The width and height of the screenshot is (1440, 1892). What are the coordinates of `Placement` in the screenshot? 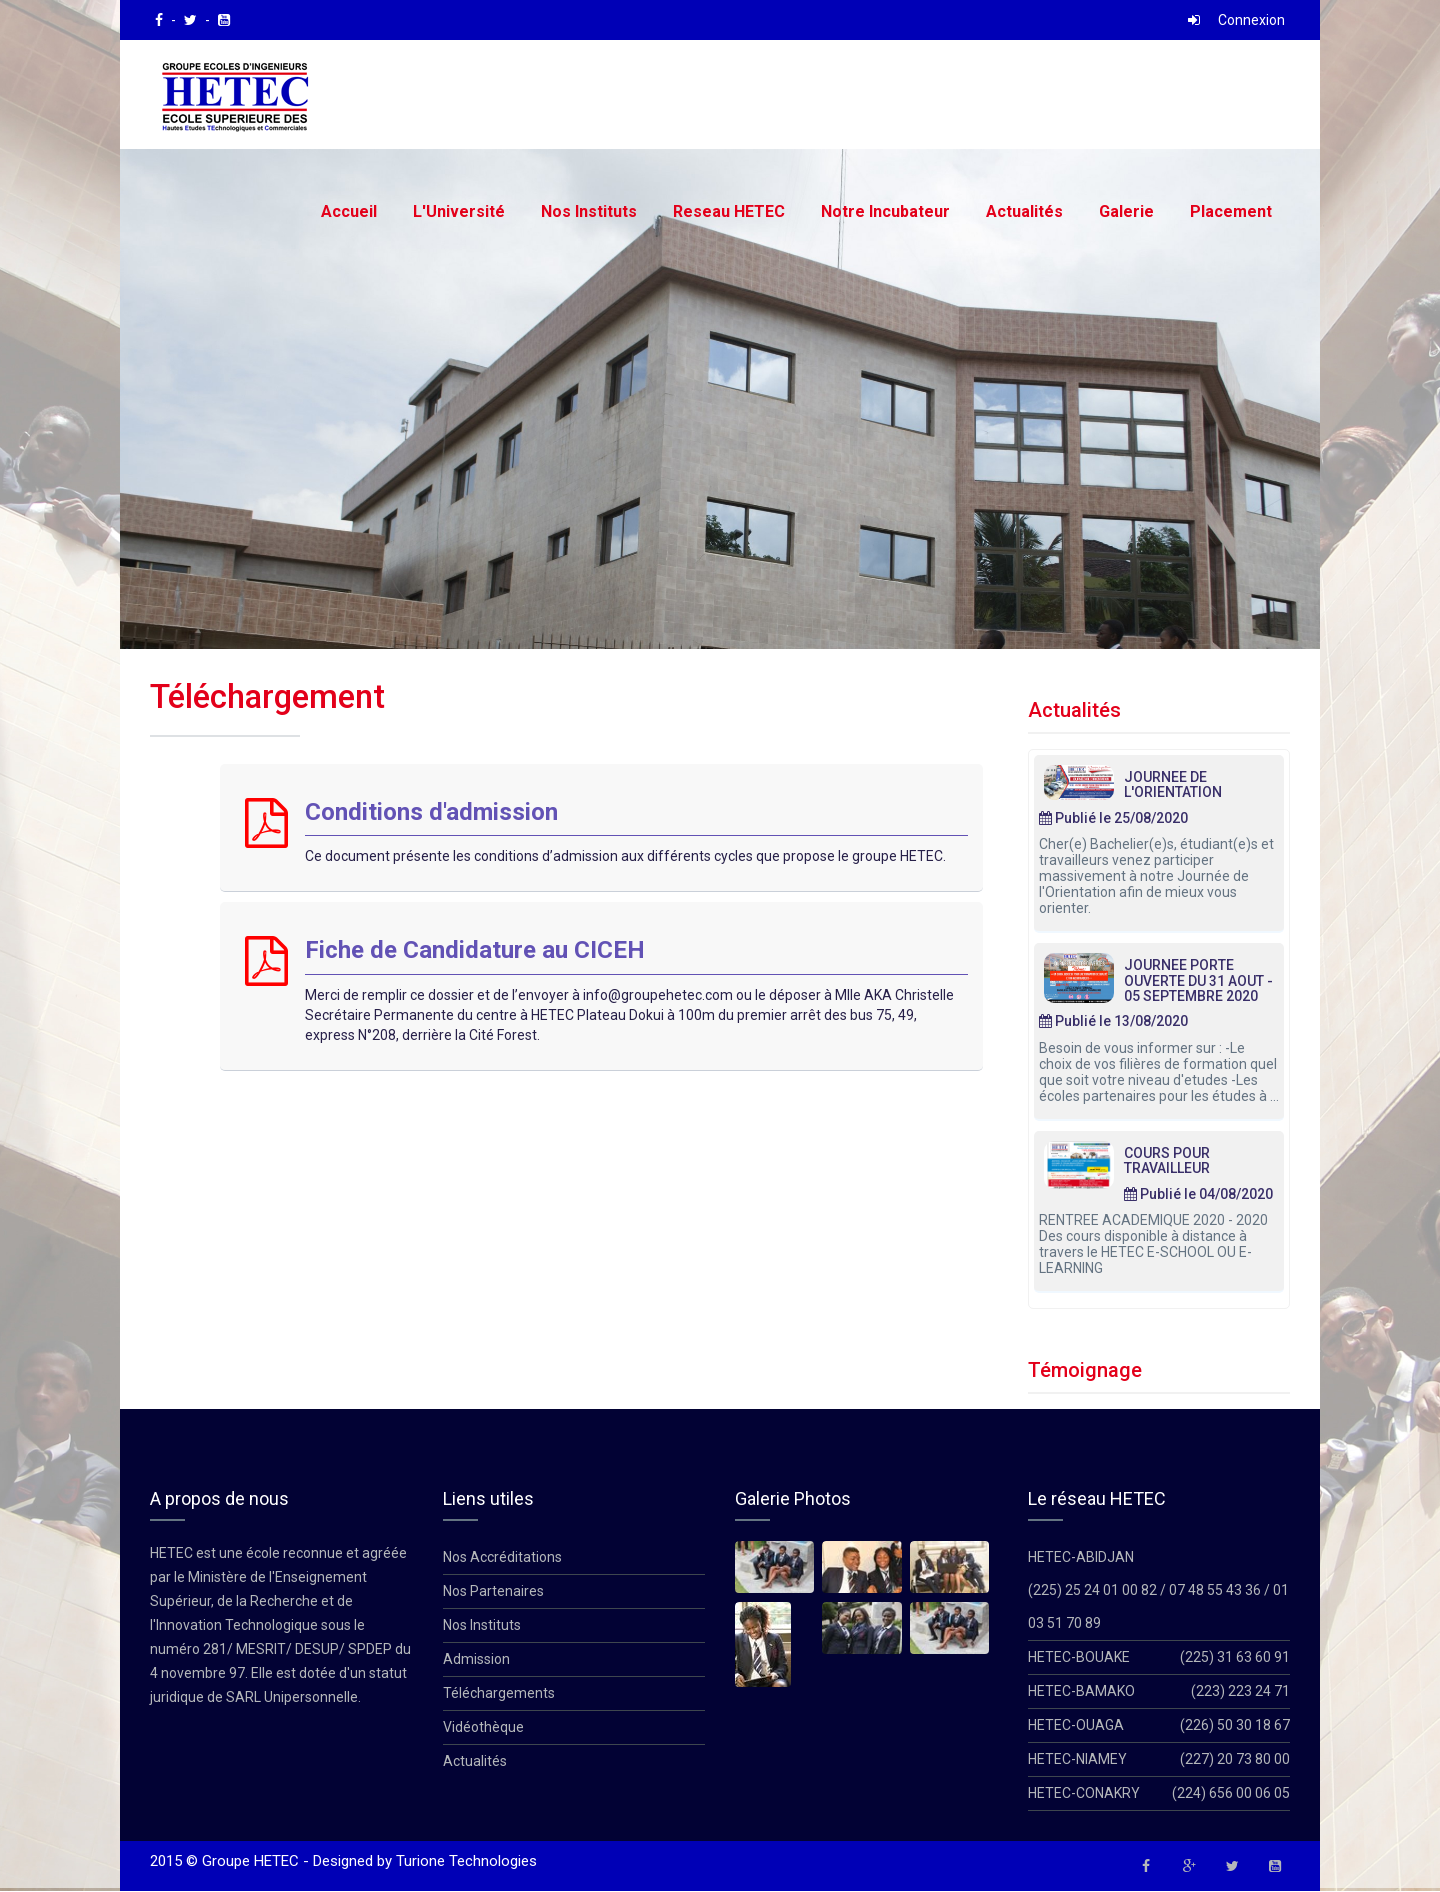 It's located at (1231, 211).